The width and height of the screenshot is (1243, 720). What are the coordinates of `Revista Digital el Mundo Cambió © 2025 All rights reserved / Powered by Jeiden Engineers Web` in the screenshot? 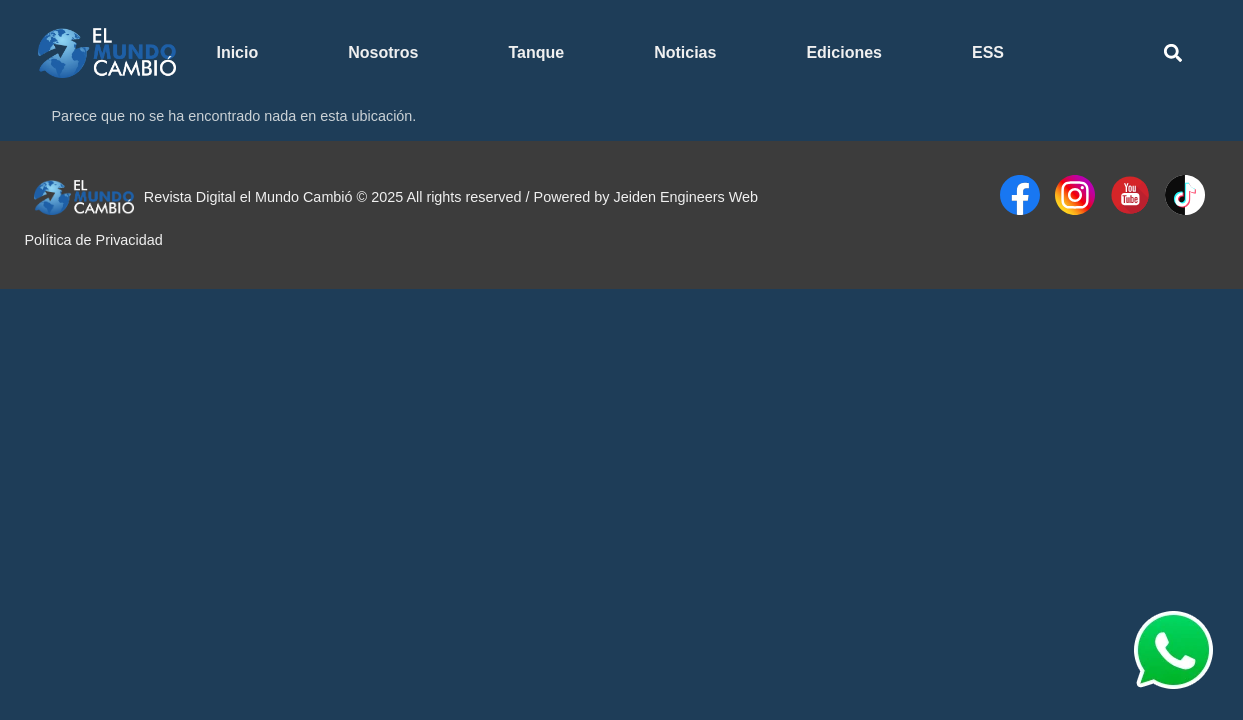 It's located at (451, 197).